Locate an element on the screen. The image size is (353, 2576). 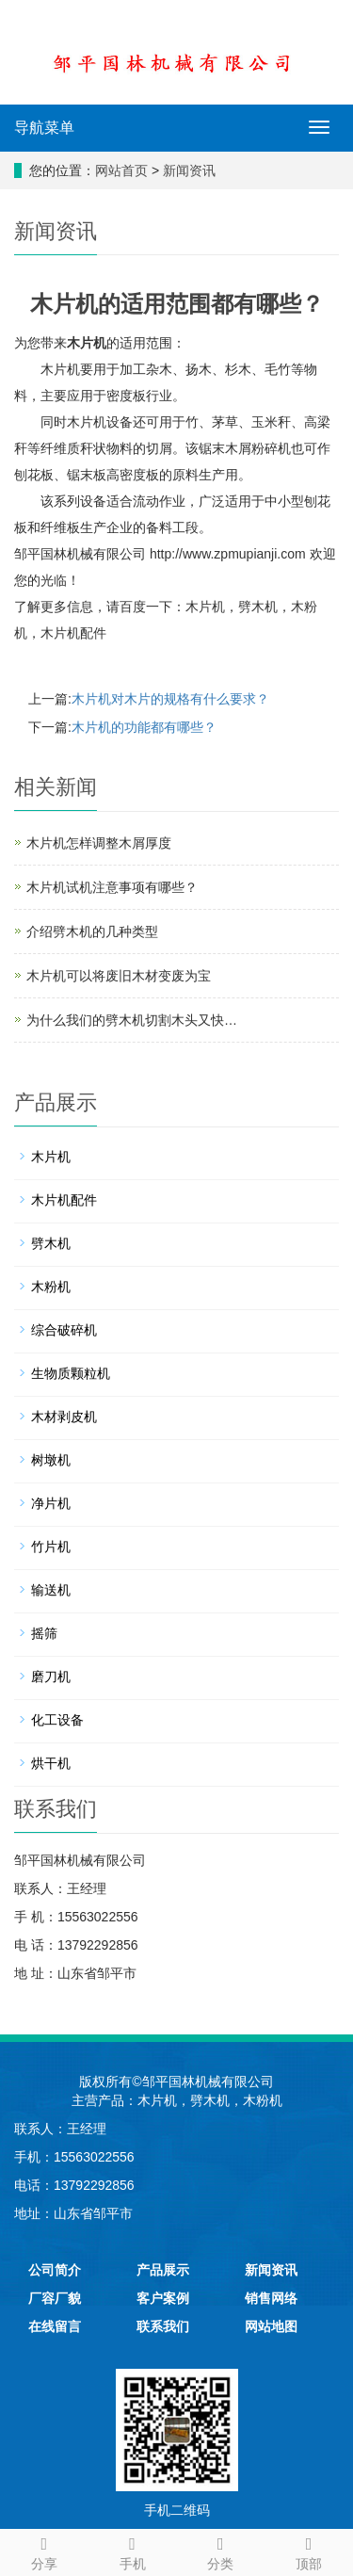
烘干机 is located at coordinates (51, 1763).